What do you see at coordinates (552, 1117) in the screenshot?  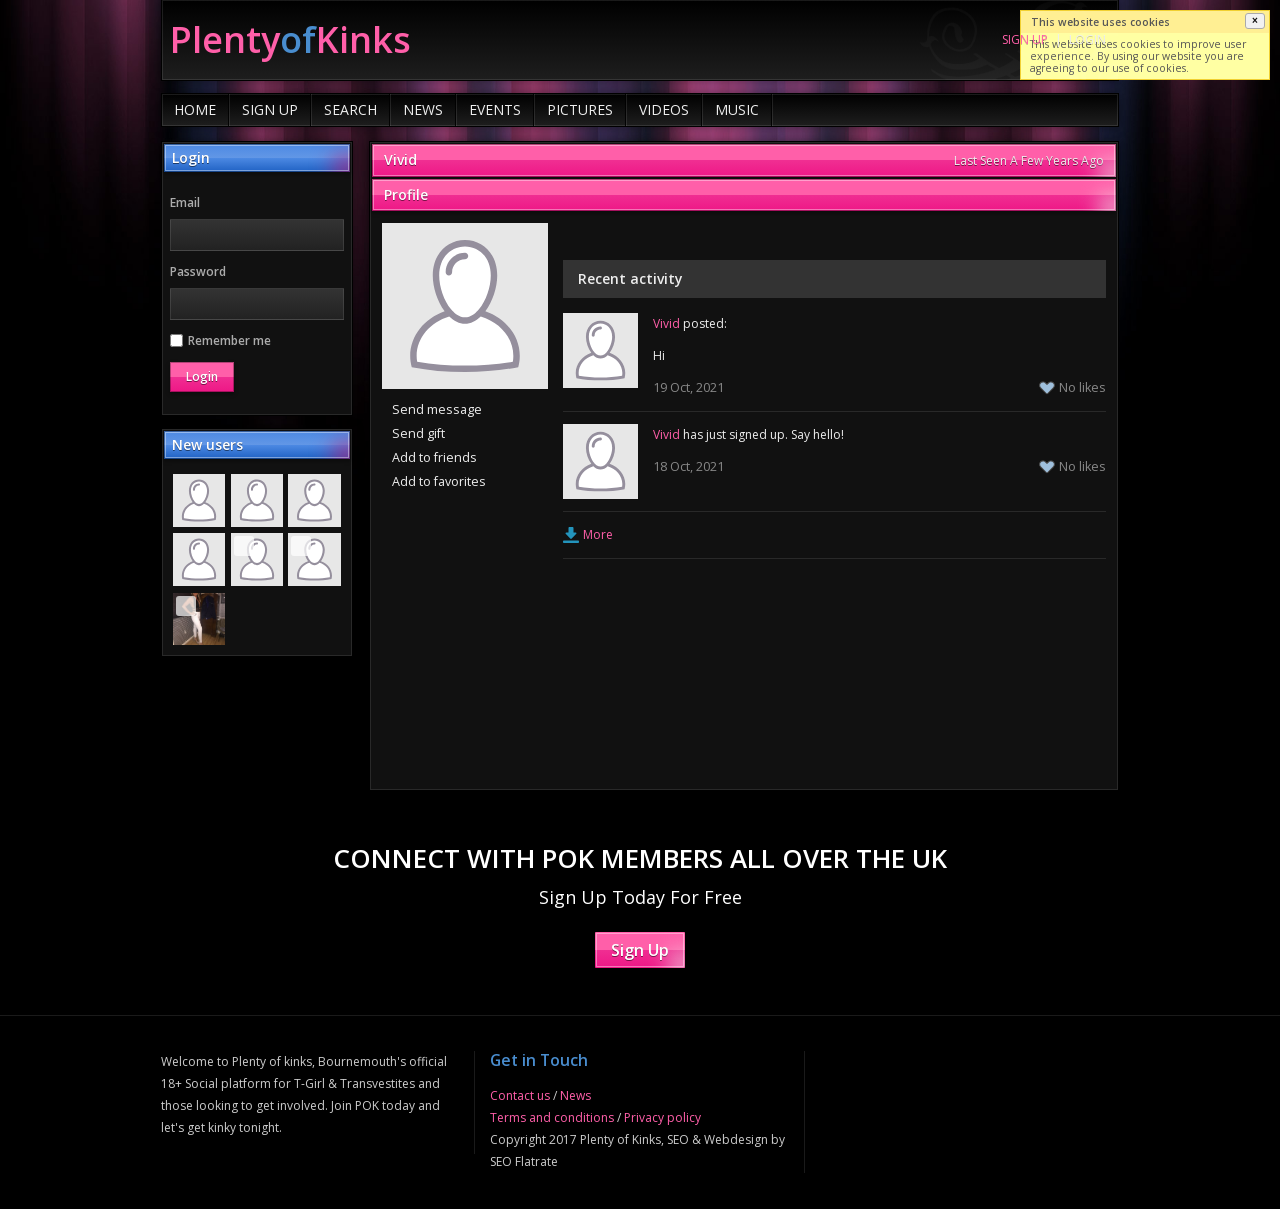 I see `Terms and conditions` at bounding box center [552, 1117].